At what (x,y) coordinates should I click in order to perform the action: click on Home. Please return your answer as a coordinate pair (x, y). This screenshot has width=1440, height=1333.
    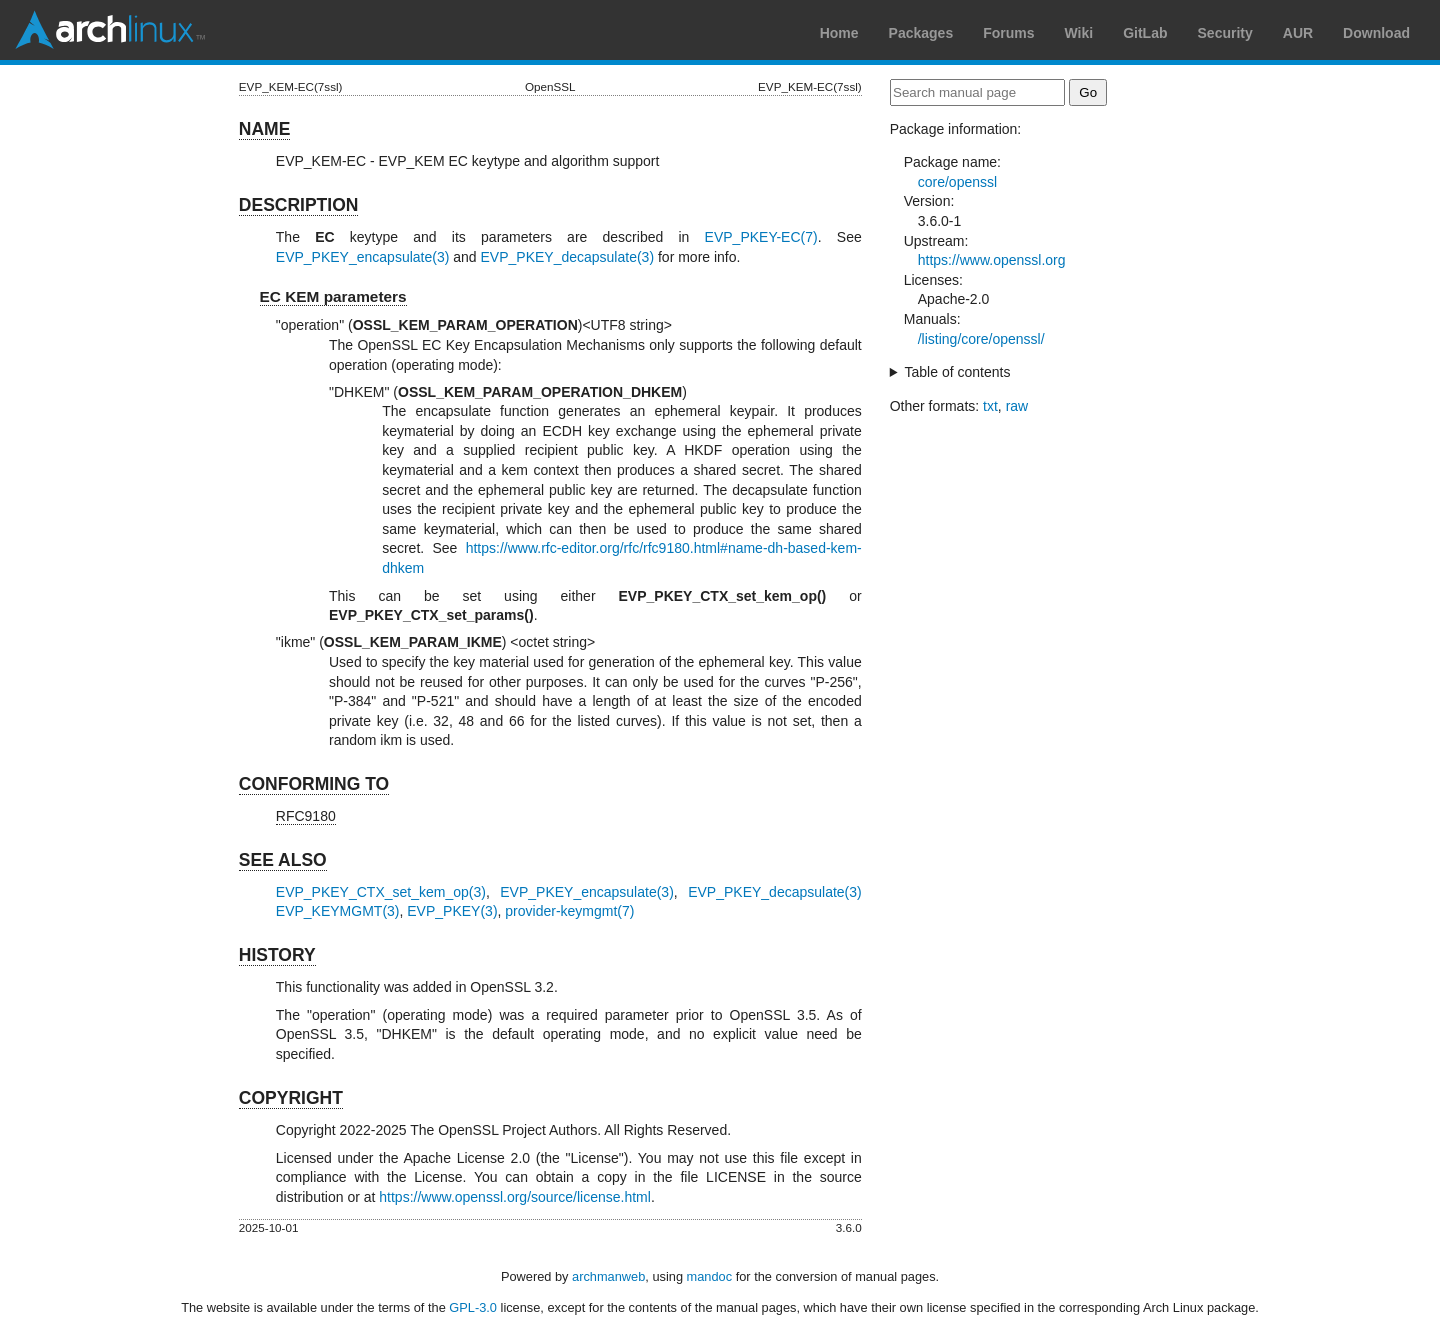
    Looking at the image, I should click on (839, 33).